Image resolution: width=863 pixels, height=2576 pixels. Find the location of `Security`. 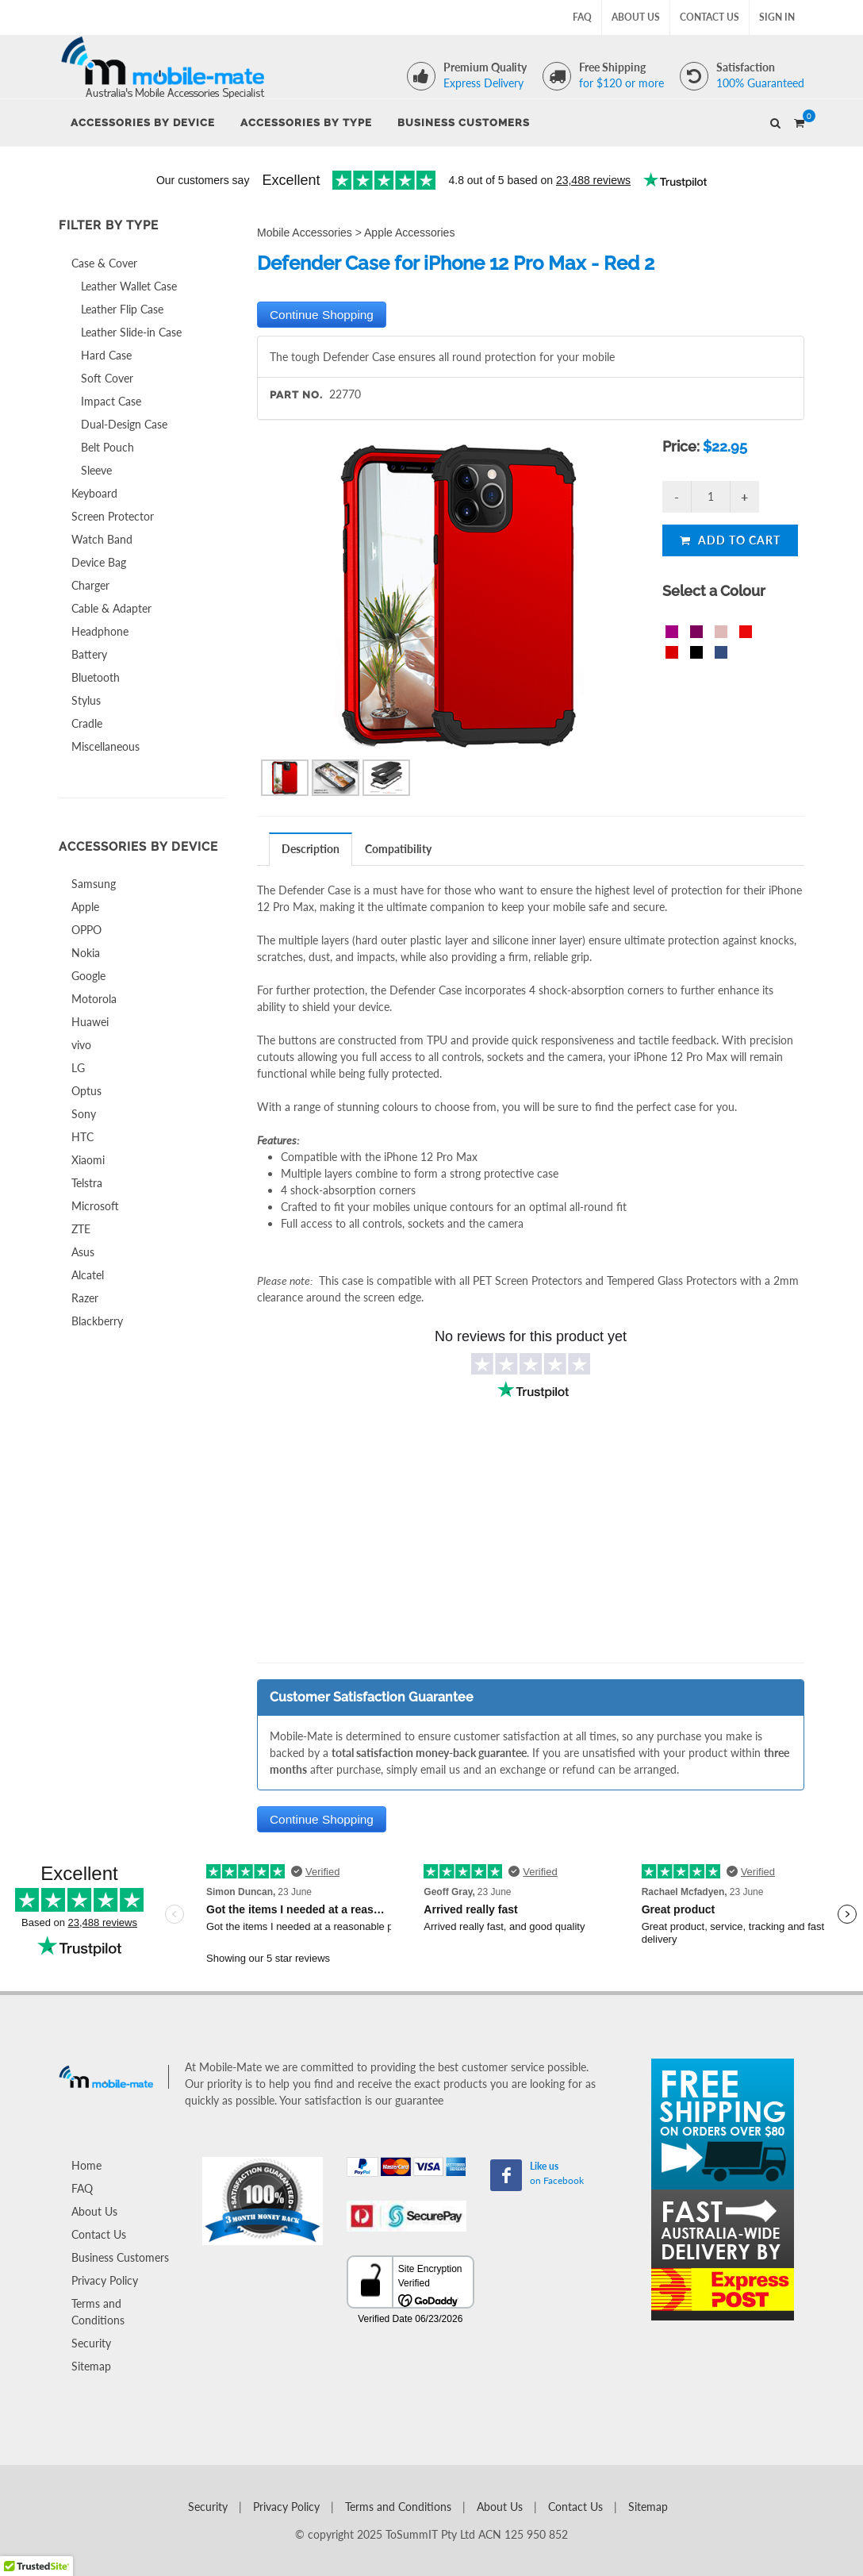

Security is located at coordinates (91, 2343).